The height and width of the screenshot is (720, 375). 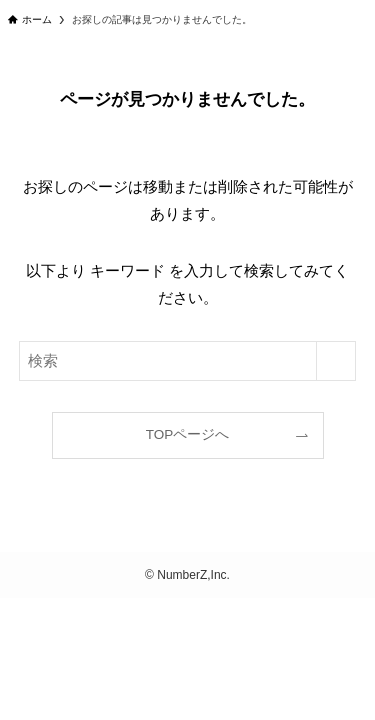 What do you see at coordinates (188, 361) in the screenshot?
I see `[検索ワード]` at bounding box center [188, 361].